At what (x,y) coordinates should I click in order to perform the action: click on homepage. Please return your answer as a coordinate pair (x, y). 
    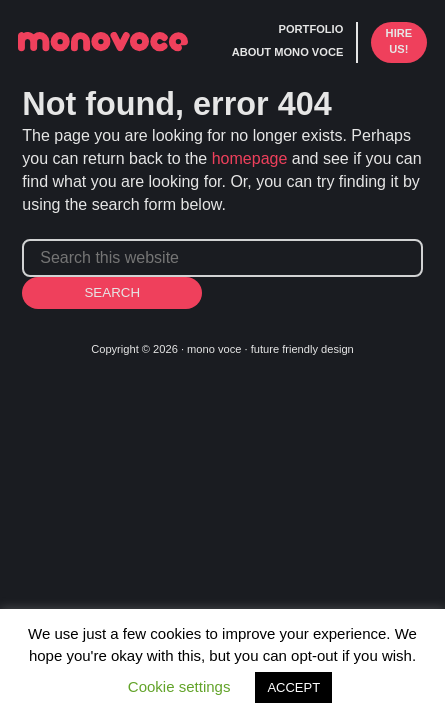
    Looking at the image, I should click on (250, 158).